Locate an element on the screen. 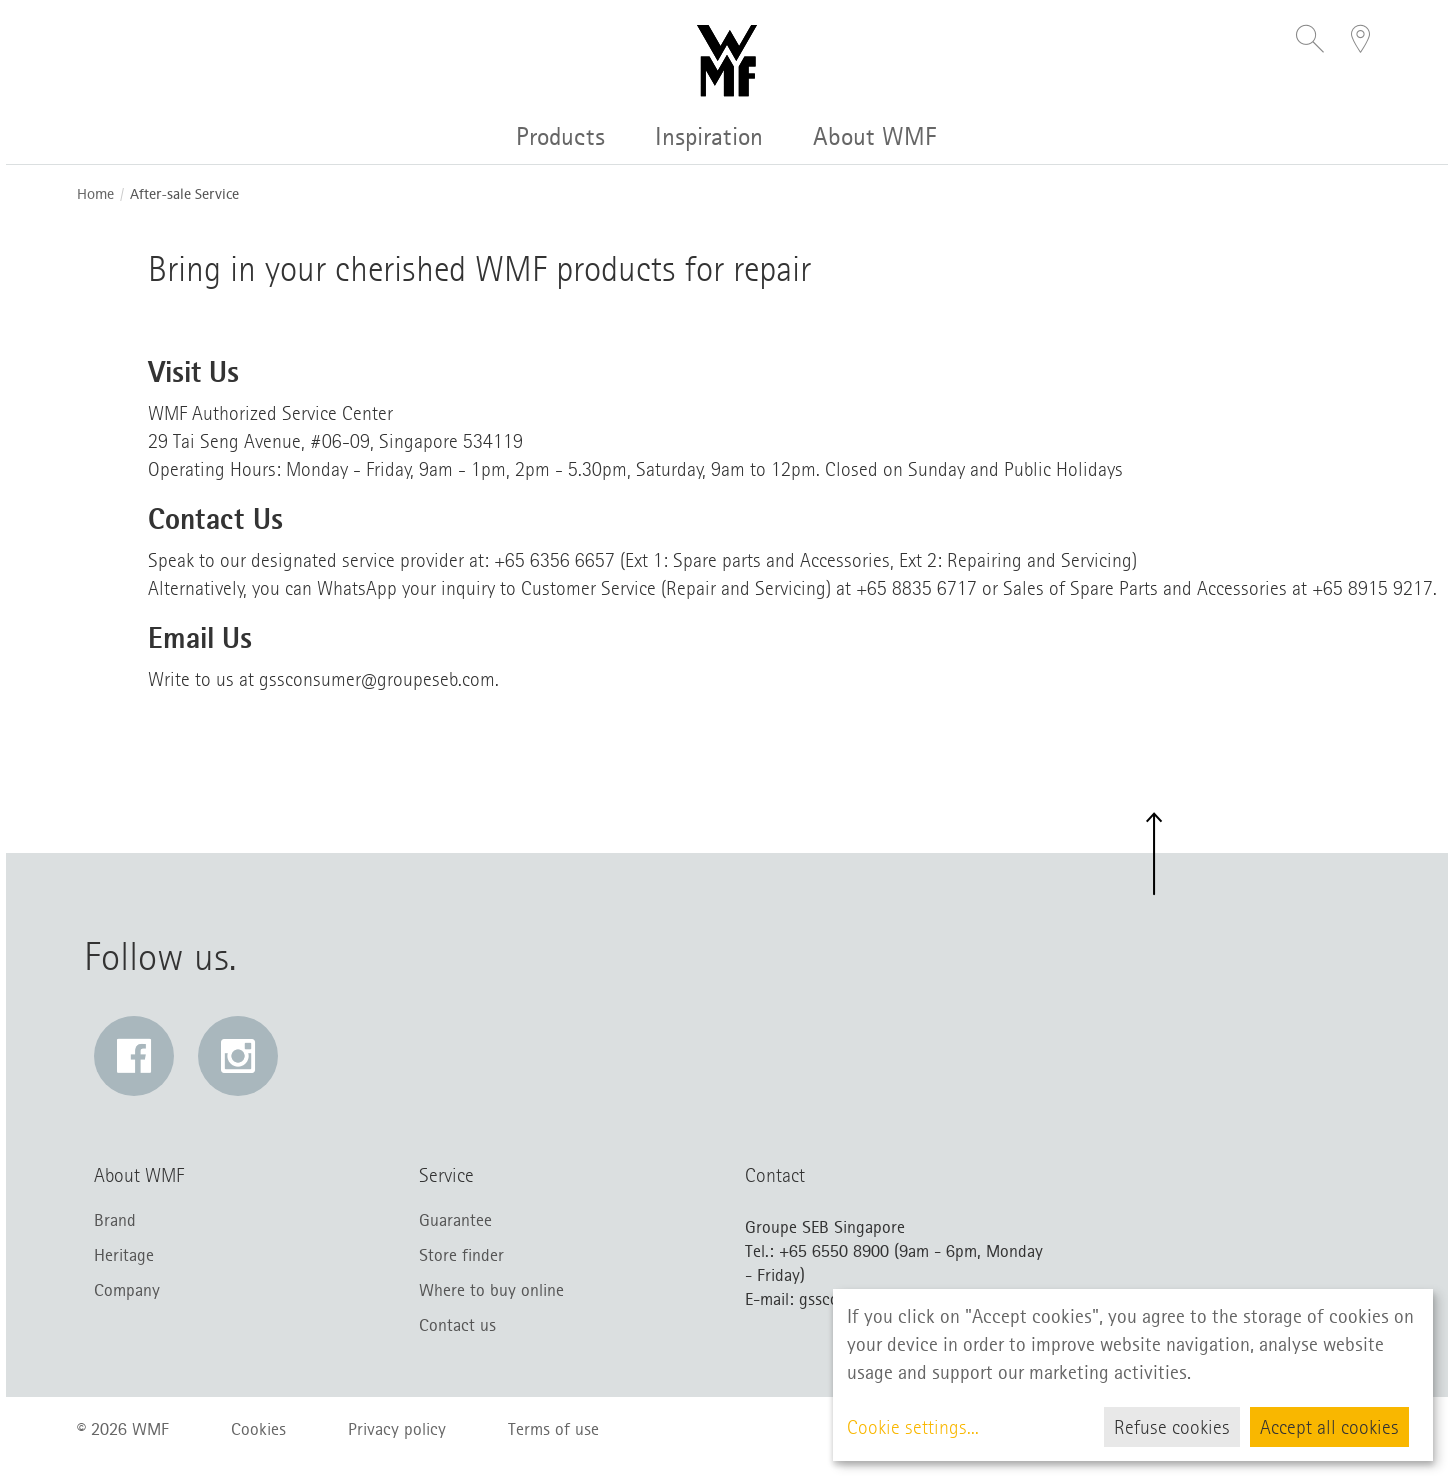 The height and width of the screenshot is (1481, 1453). Cookie settings... is located at coordinates (913, 1427).